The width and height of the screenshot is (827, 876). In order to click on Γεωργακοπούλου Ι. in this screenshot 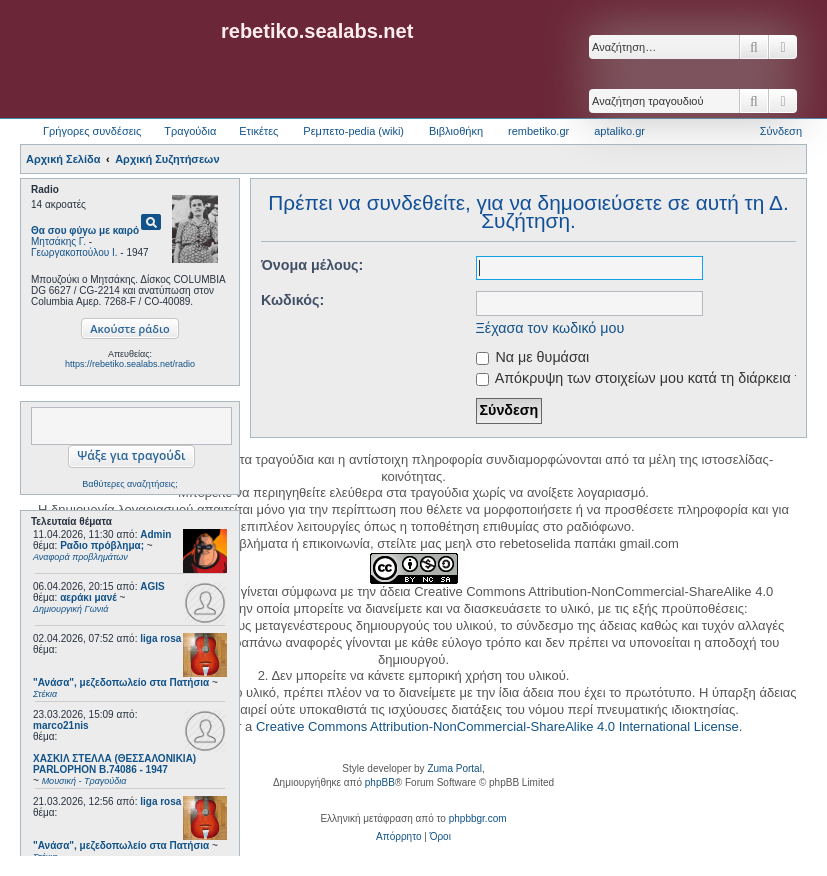, I will do `click(74, 252)`.